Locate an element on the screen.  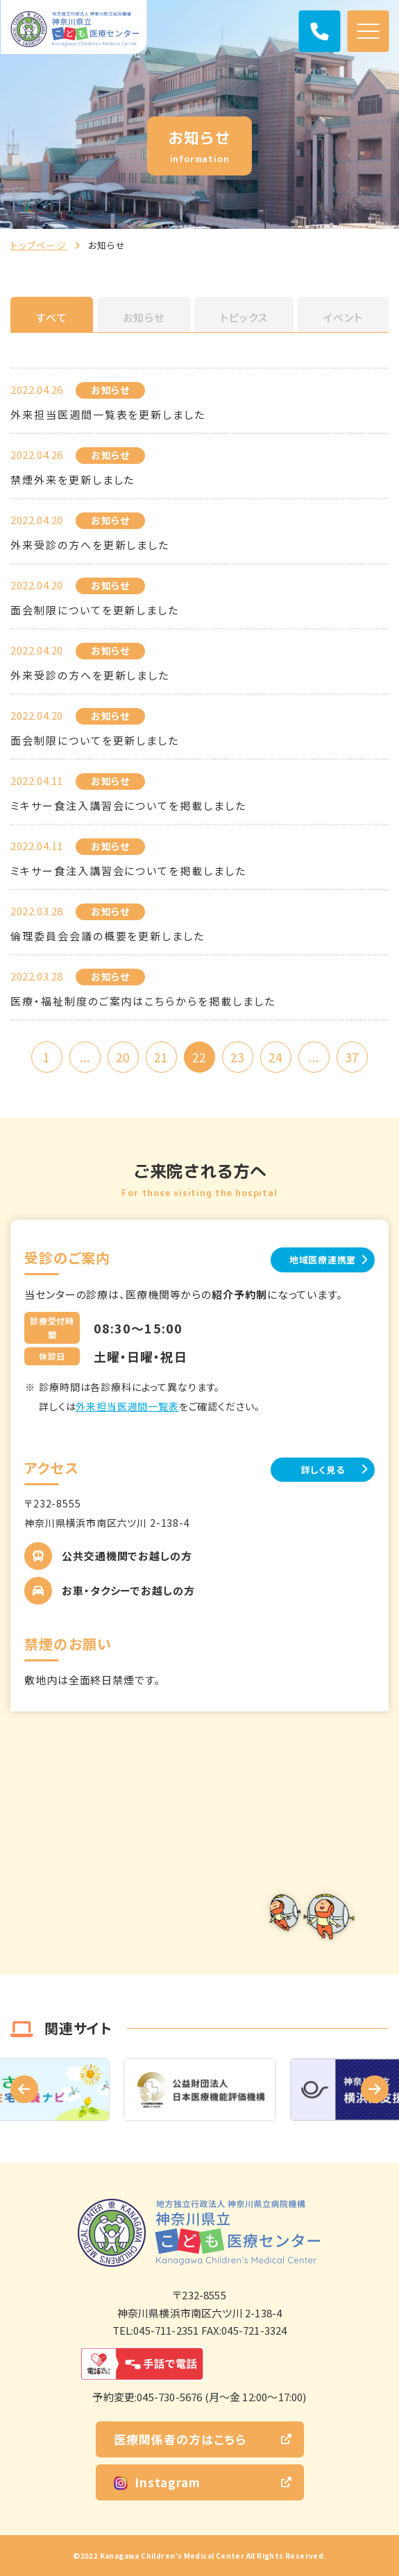
地域医療連携室 is located at coordinates (322, 1259).